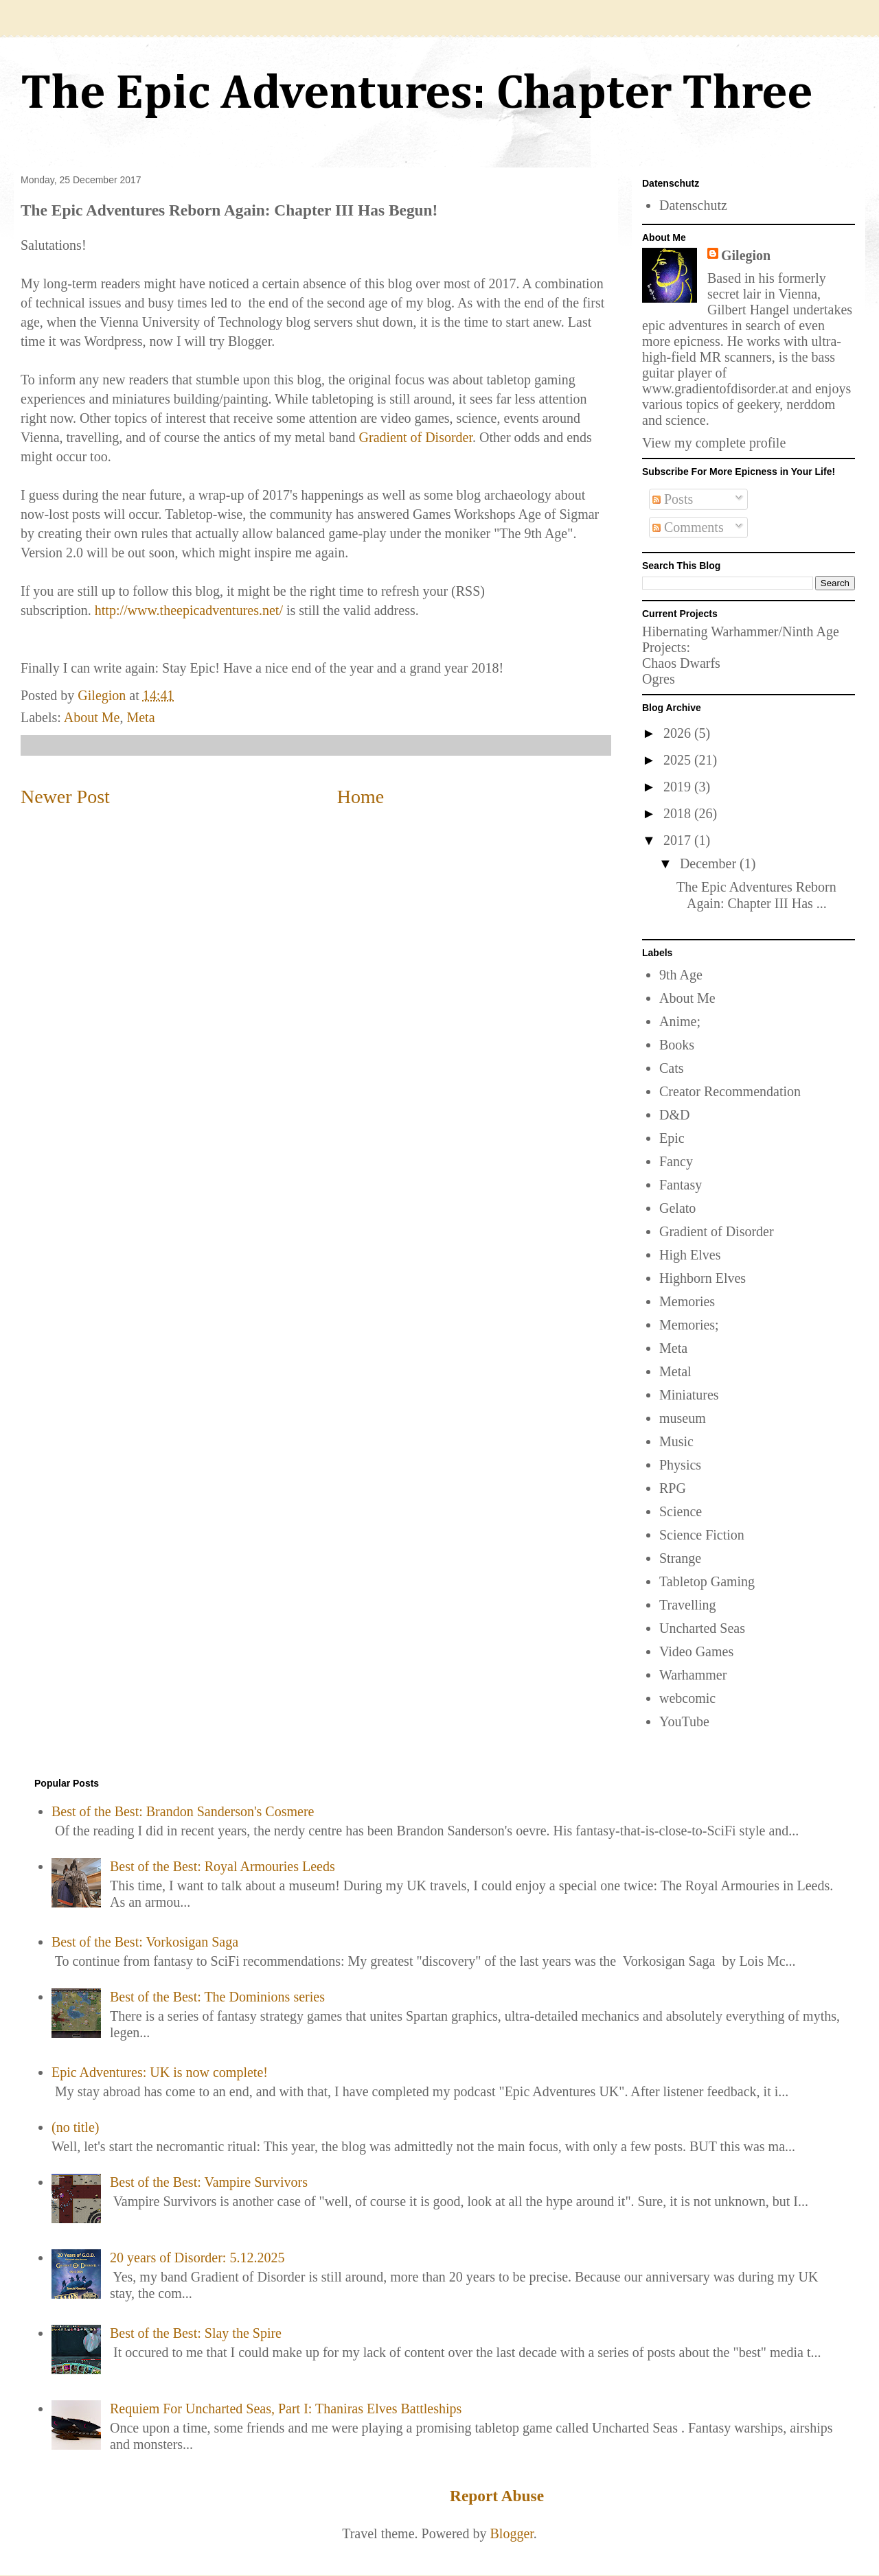 The image size is (879, 2576). I want to click on Blogger, so click(512, 2533).